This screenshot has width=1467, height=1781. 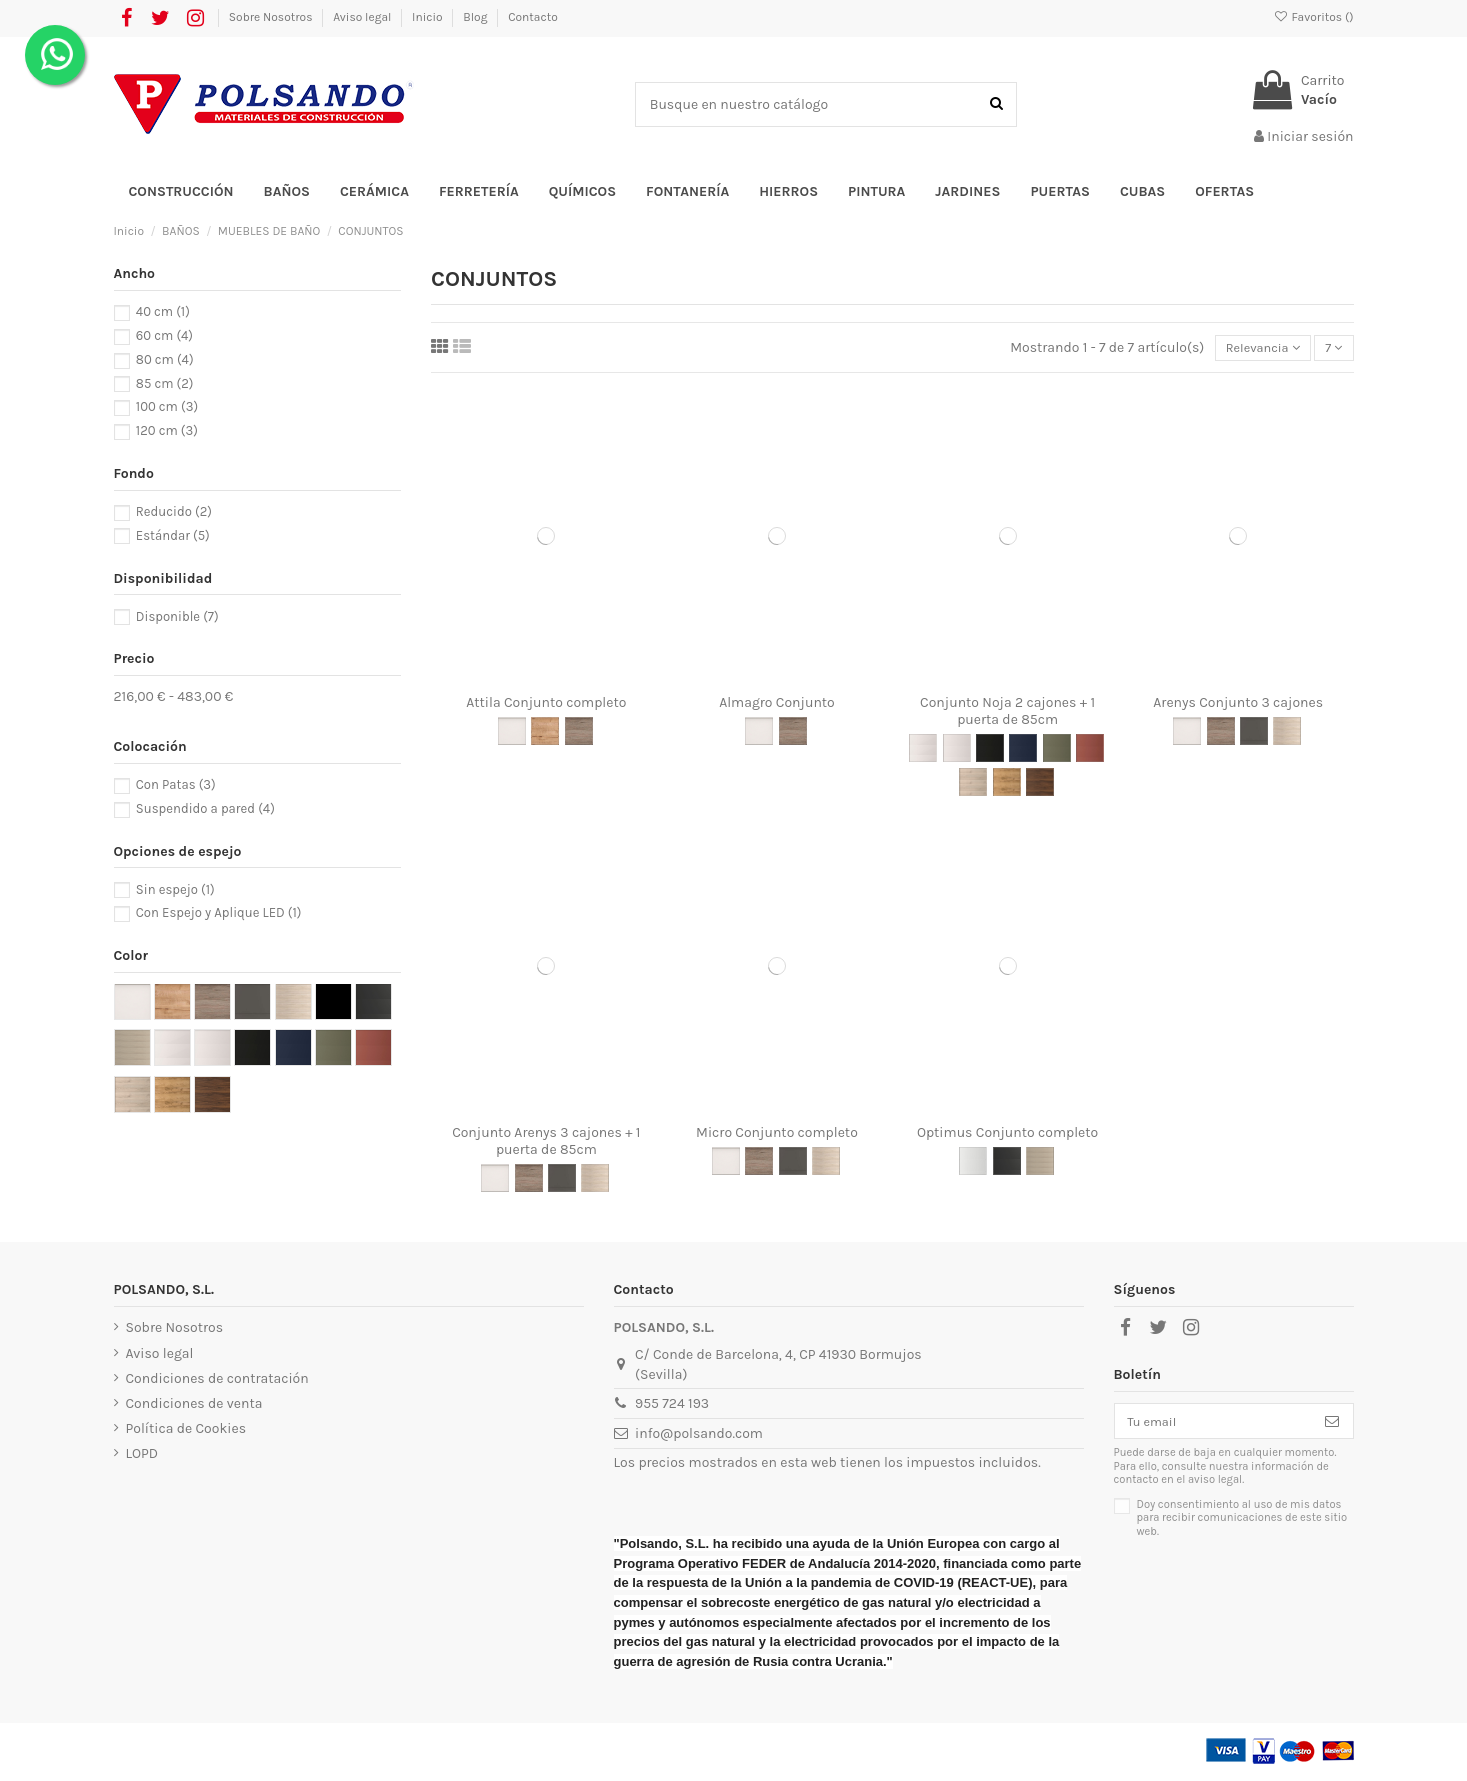 I want to click on Con Patas, so click(x=176, y=784).